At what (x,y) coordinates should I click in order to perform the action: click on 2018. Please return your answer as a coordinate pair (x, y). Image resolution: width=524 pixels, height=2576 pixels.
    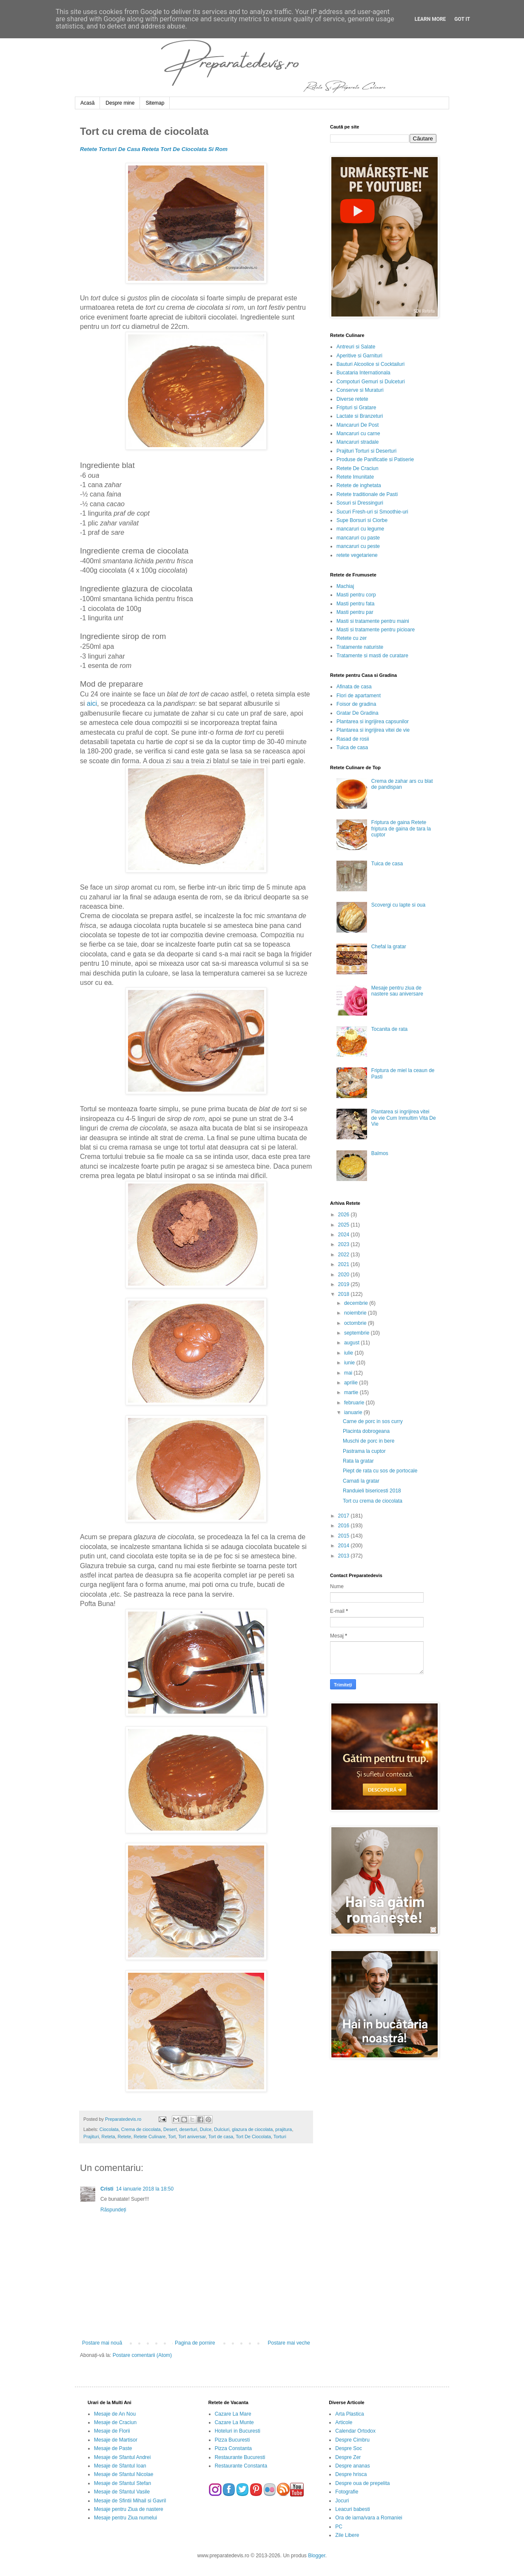
    Looking at the image, I should click on (344, 1294).